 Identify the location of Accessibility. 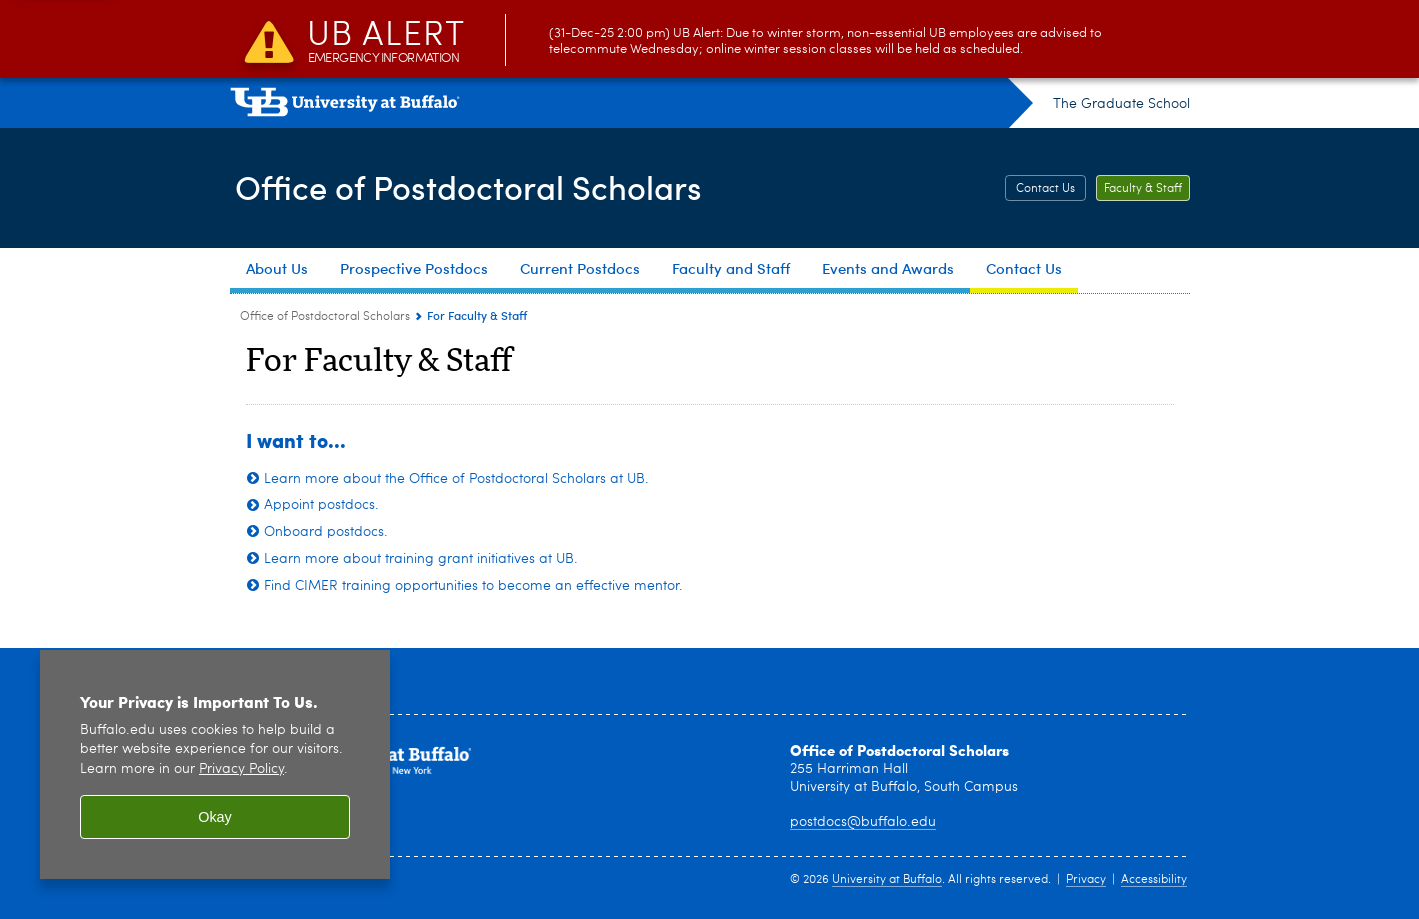
(1154, 880).